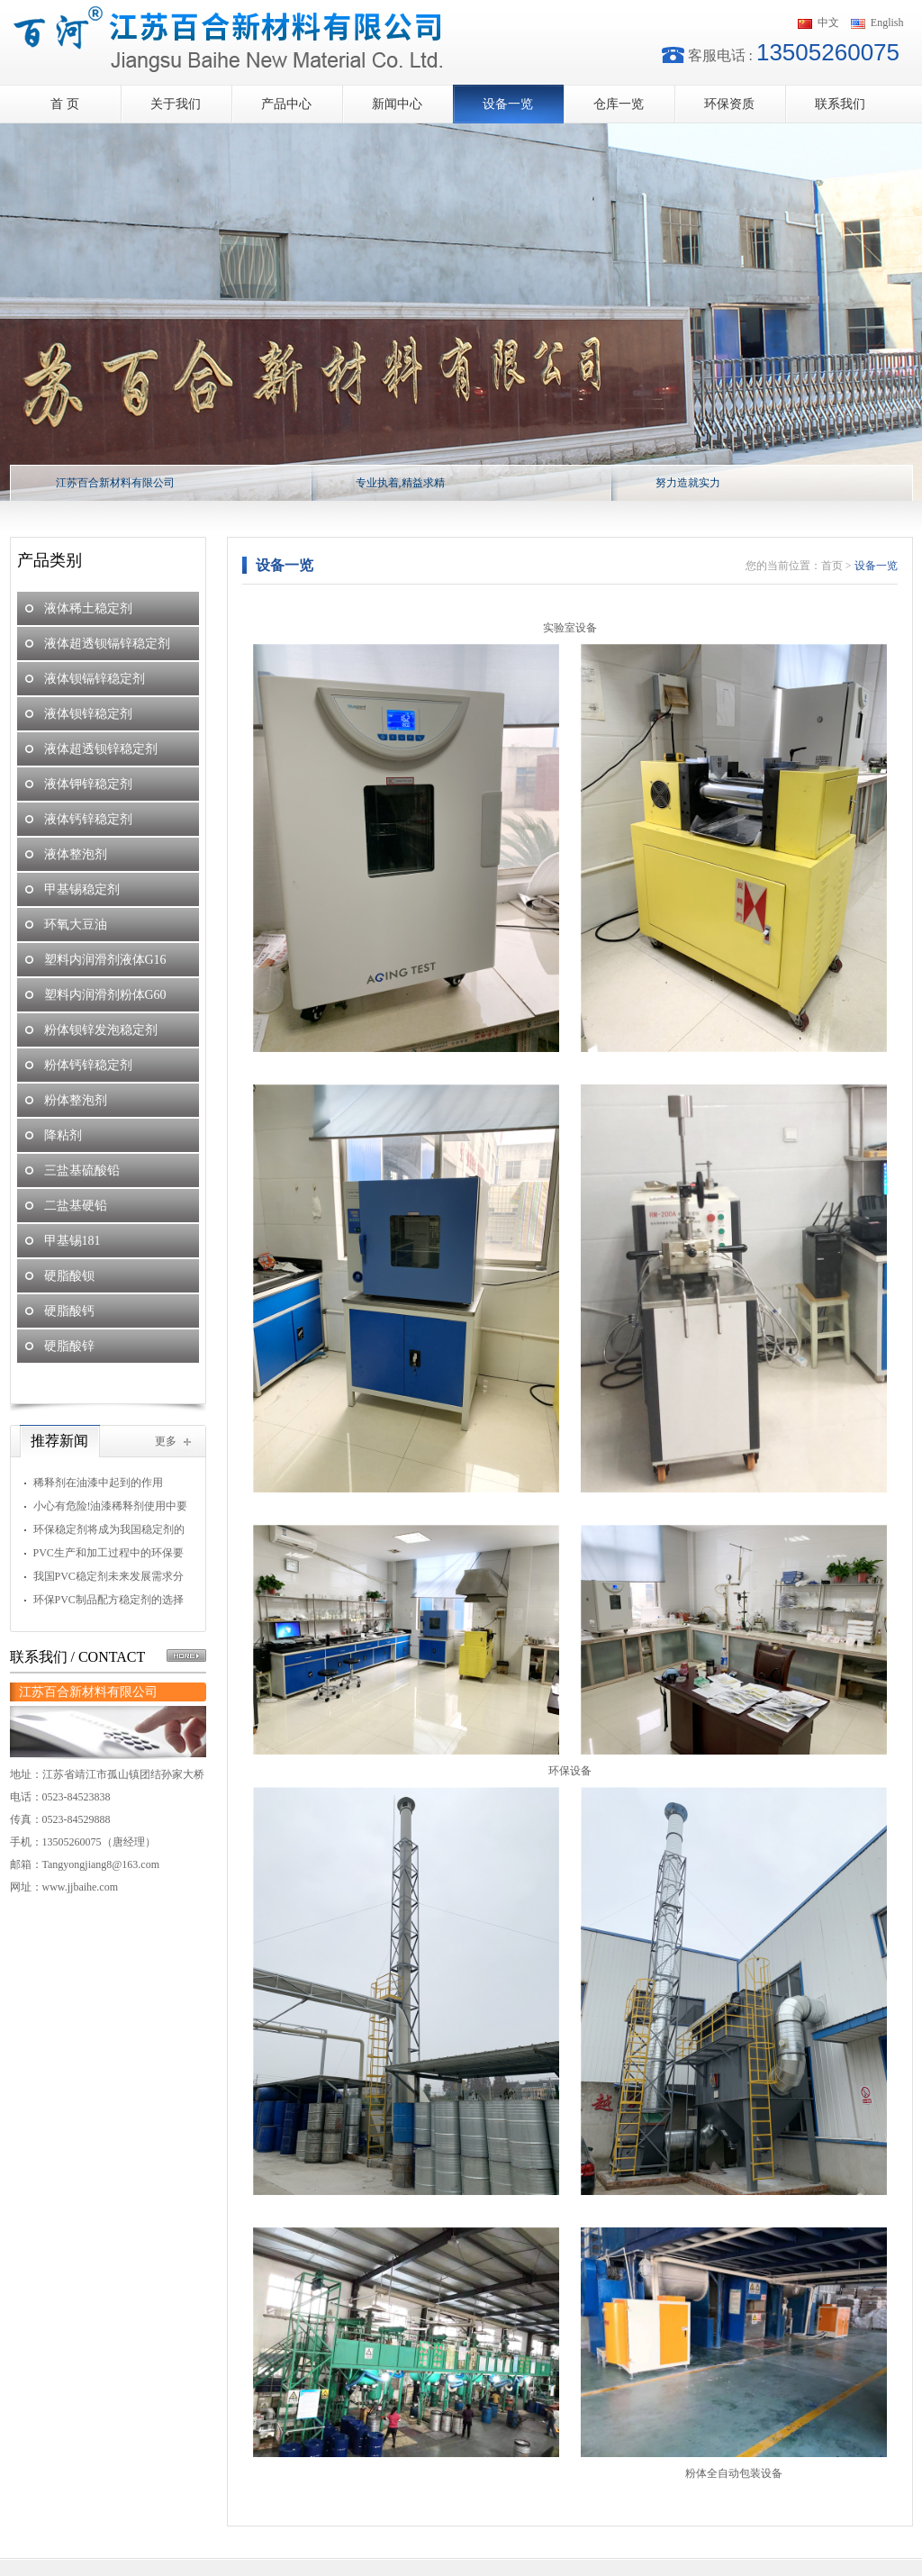  I want to click on 设备一览, so click(508, 104).